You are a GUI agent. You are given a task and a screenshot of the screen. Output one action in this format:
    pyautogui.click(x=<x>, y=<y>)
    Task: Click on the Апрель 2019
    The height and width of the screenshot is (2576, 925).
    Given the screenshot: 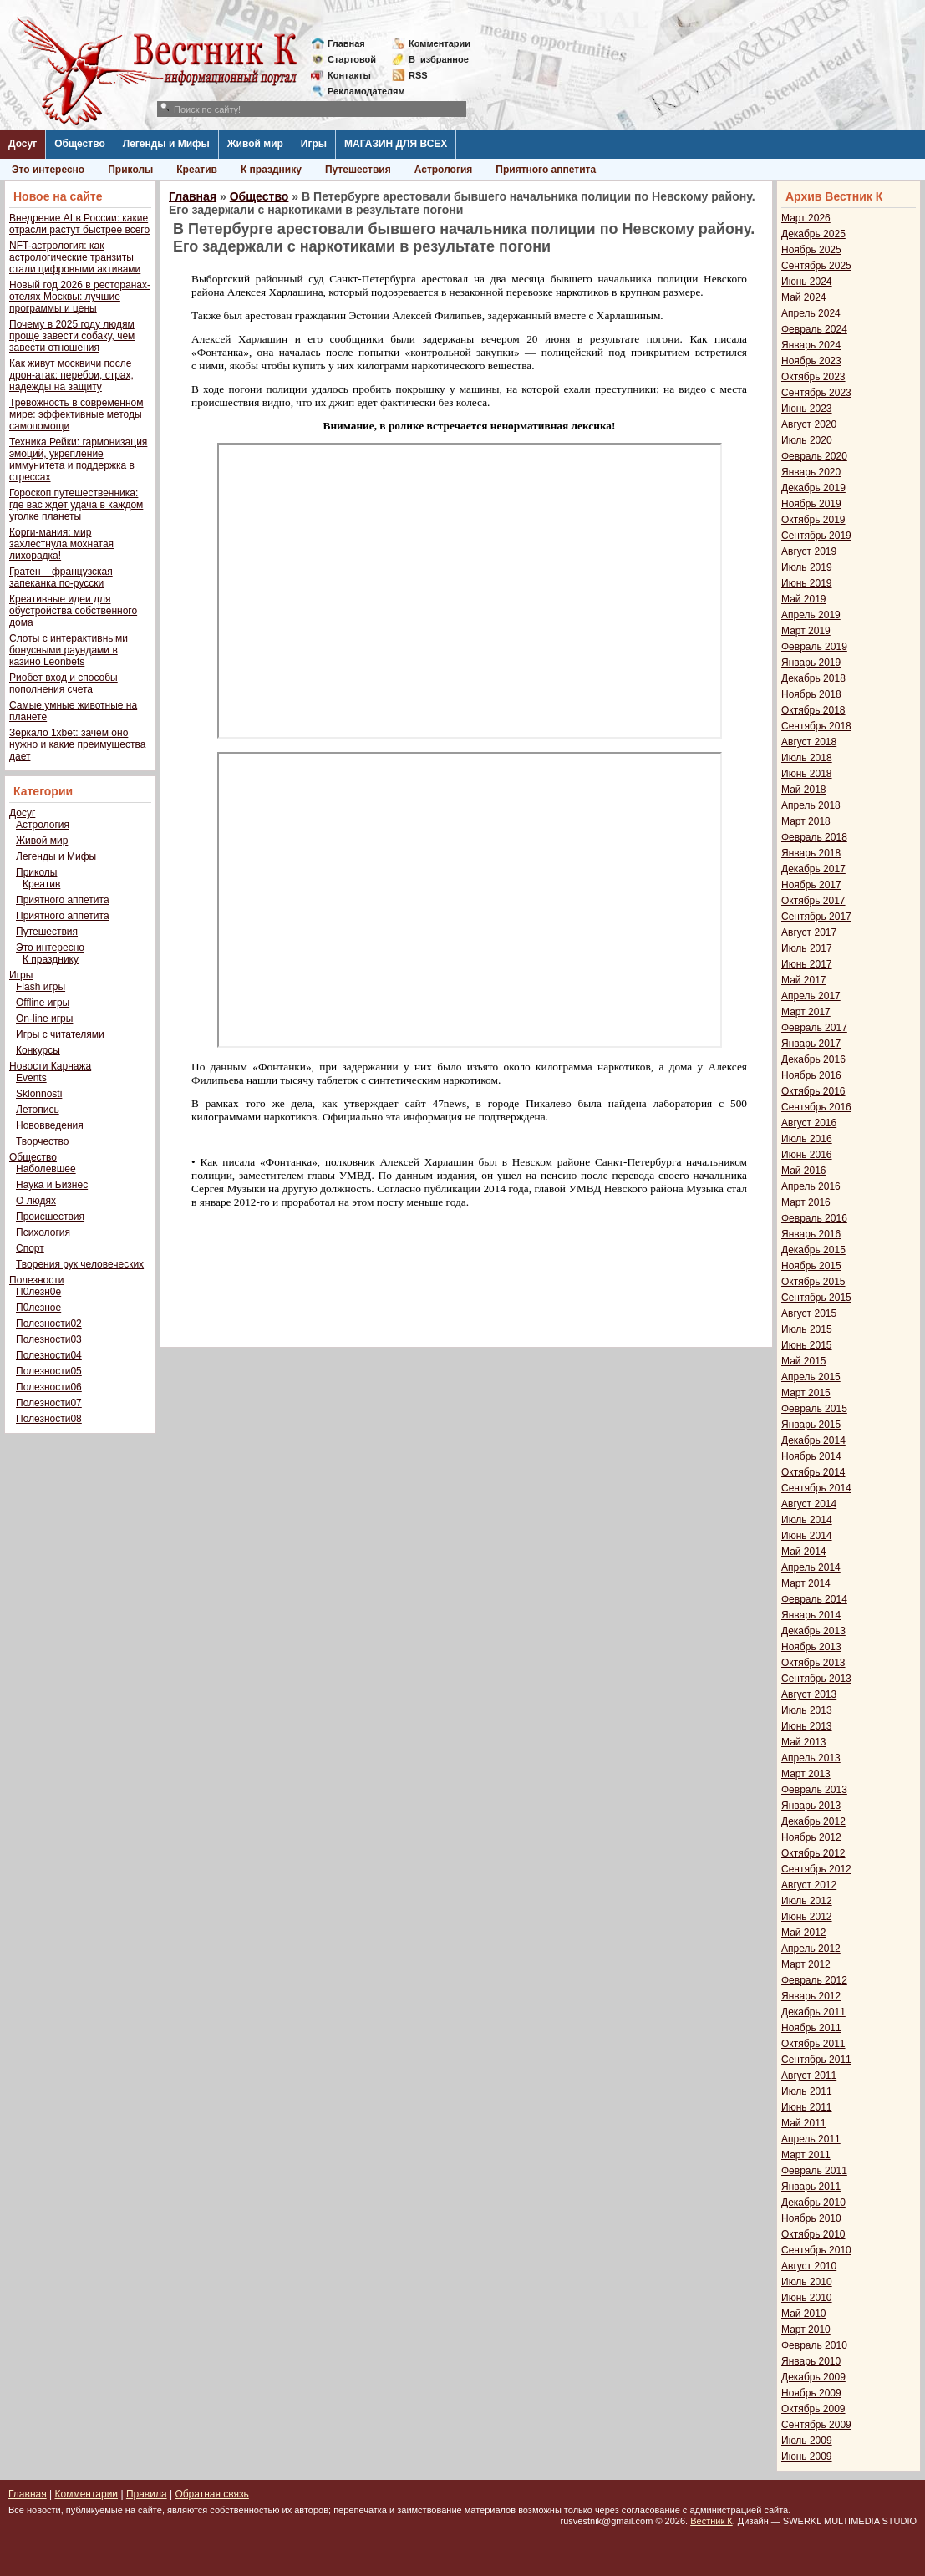 What is the action you would take?
    pyautogui.click(x=811, y=615)
    